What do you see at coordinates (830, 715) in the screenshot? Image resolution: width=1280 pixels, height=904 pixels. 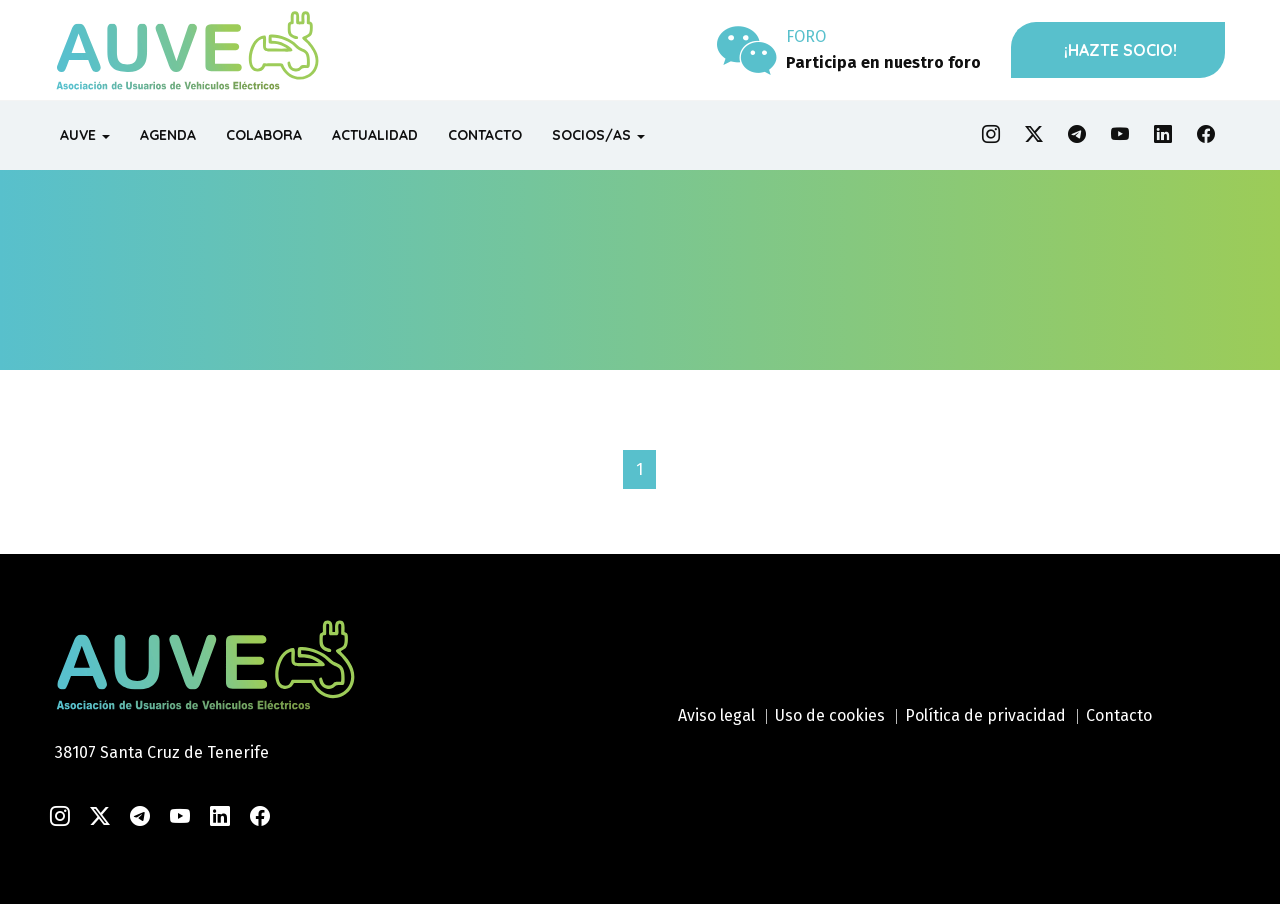 I see `Uso de cookies` at bounding box center [830, 715].